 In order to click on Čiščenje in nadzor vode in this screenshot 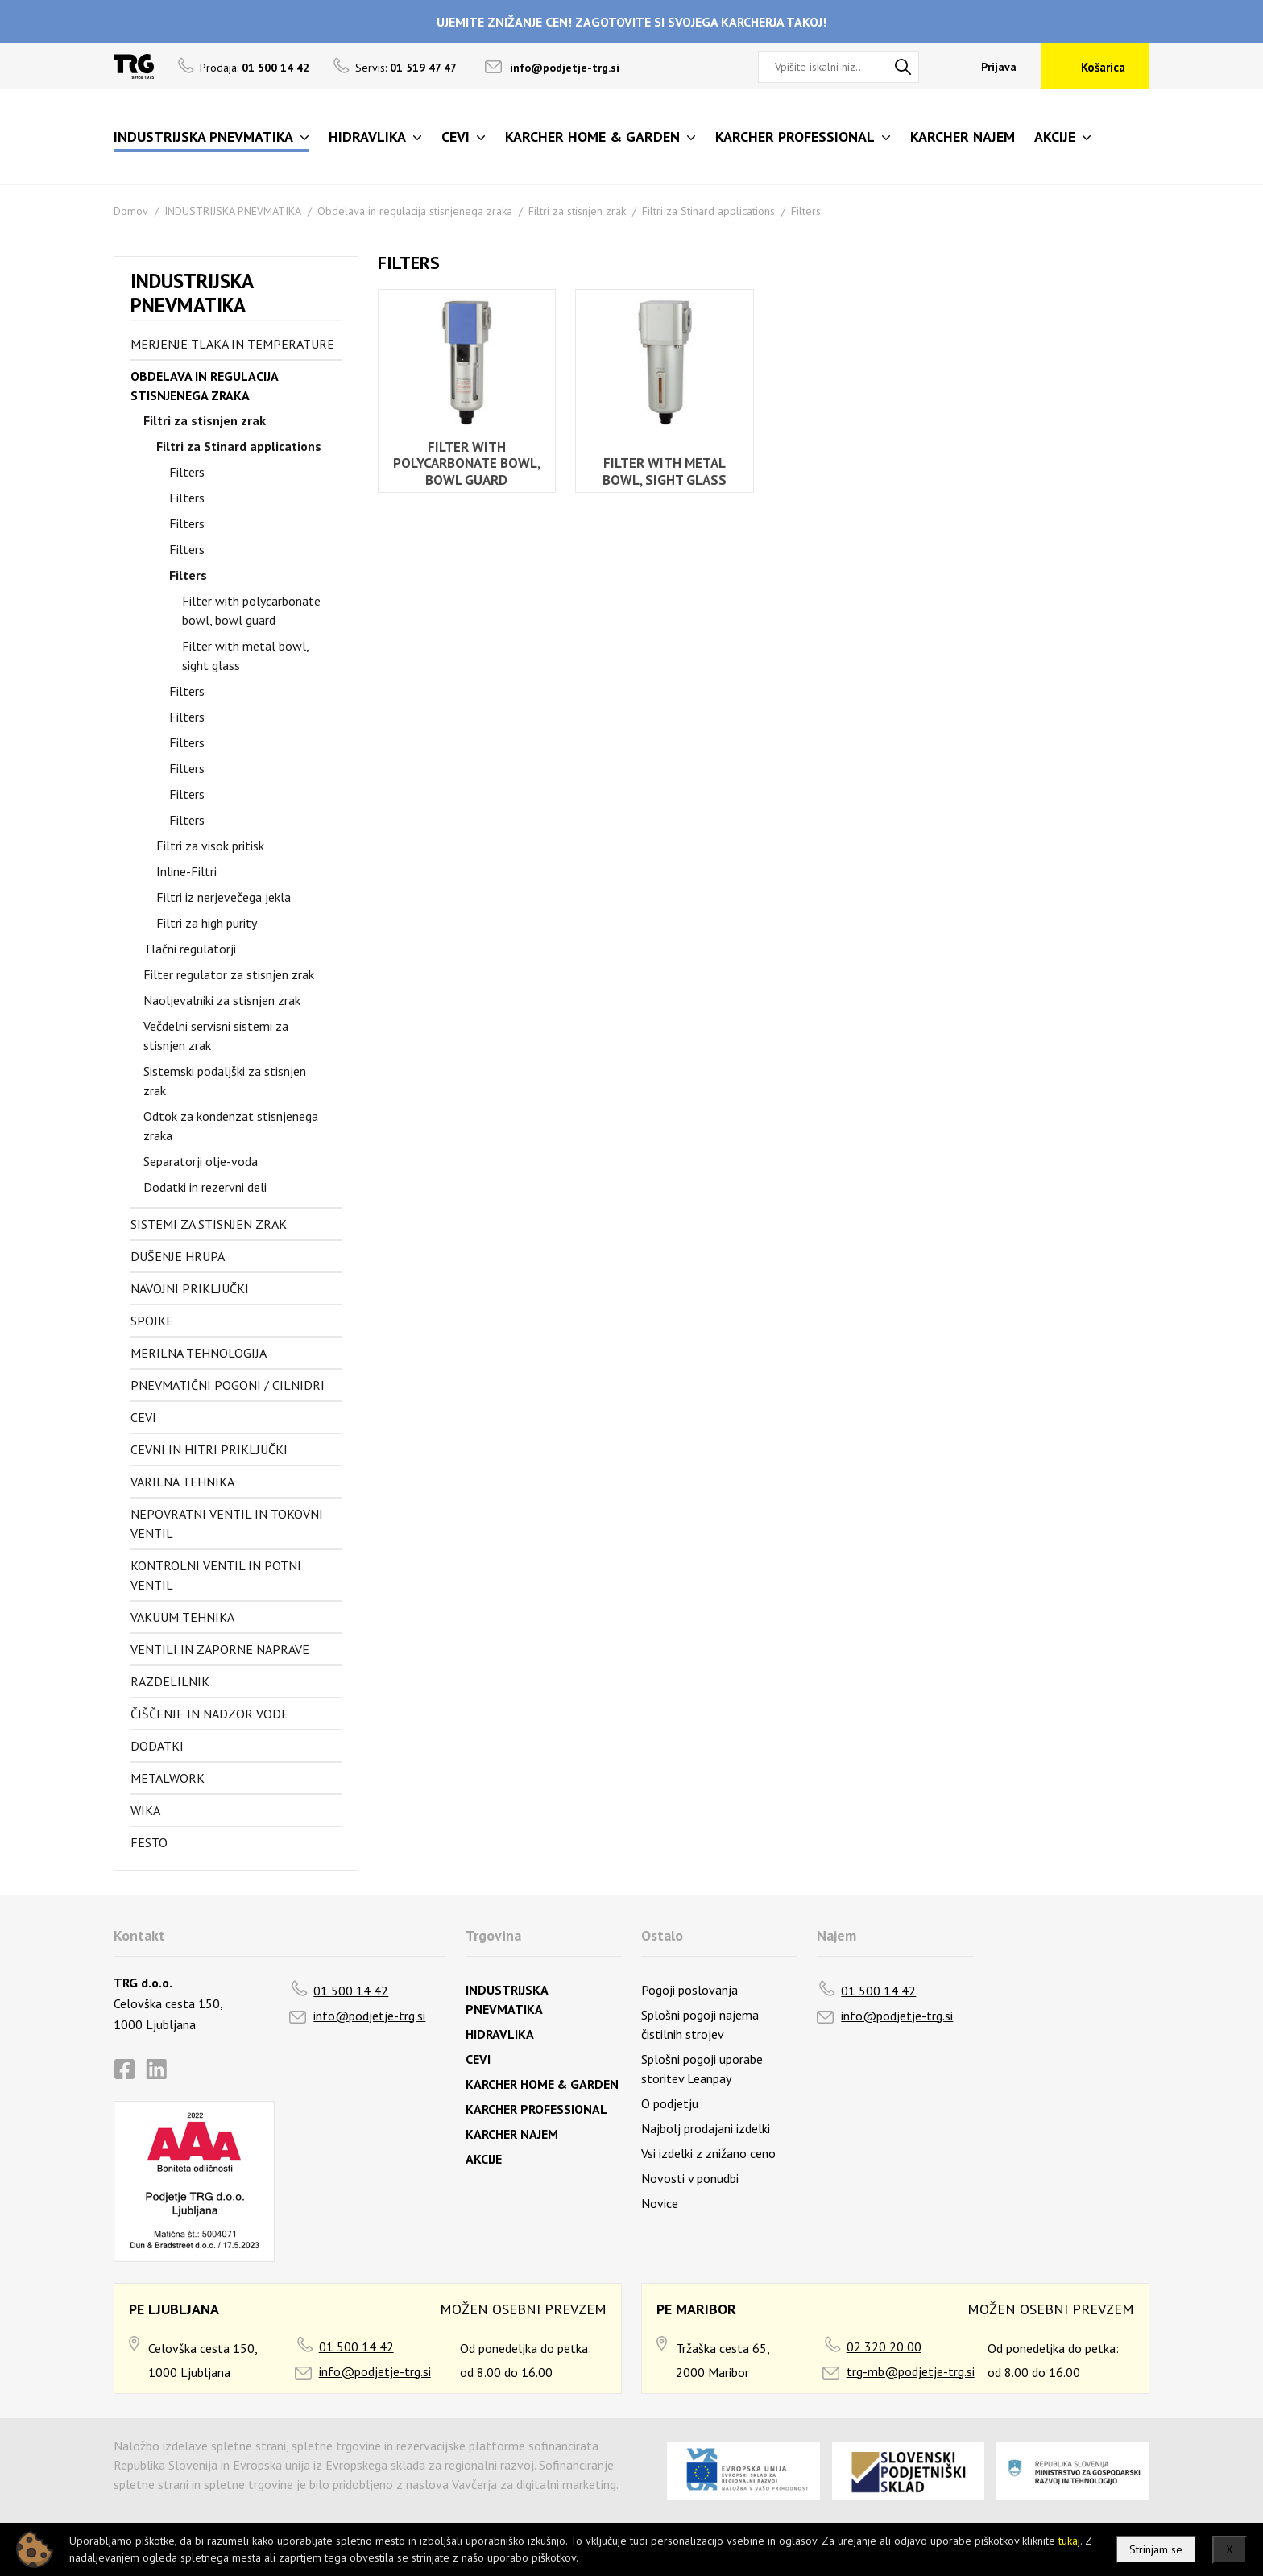, I will do `click(209, 1714)`.